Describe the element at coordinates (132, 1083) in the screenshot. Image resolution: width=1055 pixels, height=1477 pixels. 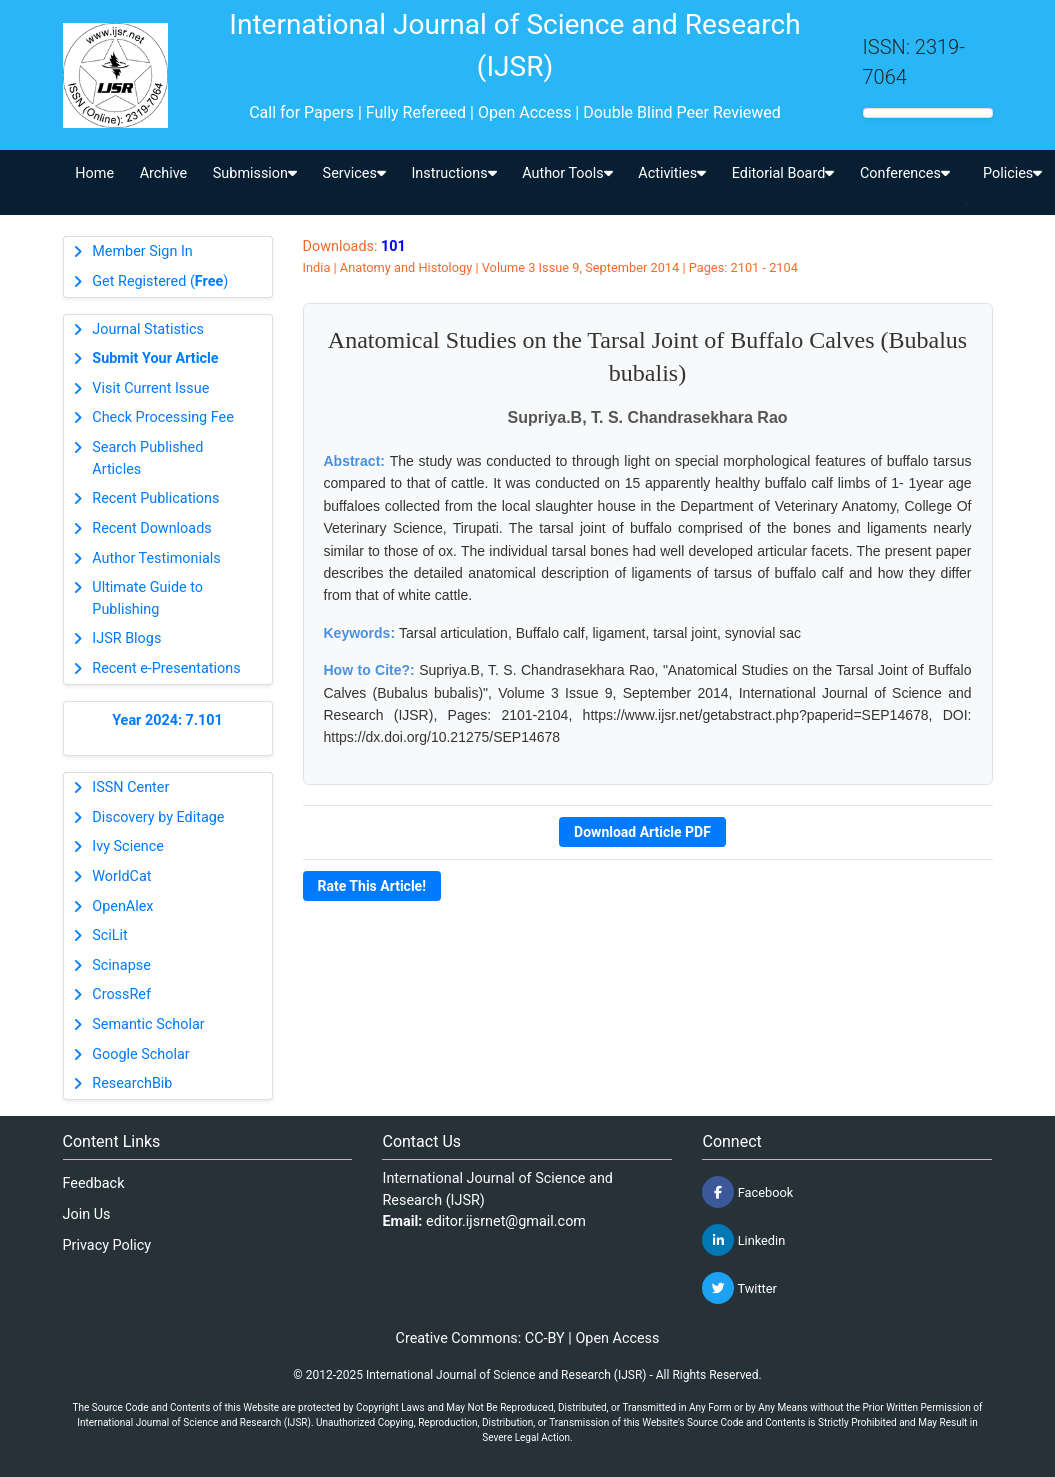
I see `ResearchBib` at that location.